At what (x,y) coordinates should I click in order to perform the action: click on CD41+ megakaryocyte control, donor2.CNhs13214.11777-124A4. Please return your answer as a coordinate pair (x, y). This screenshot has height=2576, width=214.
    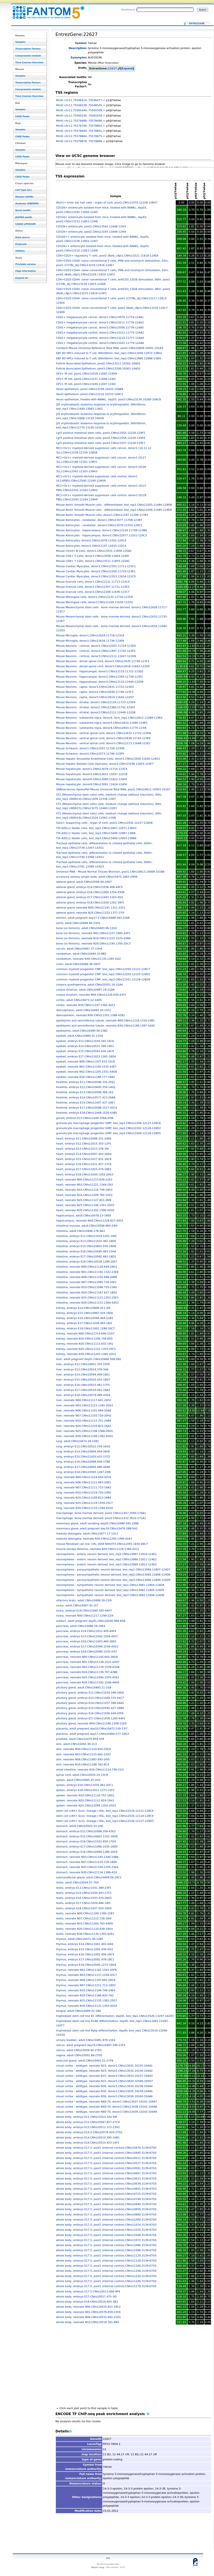
    Looking at the image, I should click on (100, 337).